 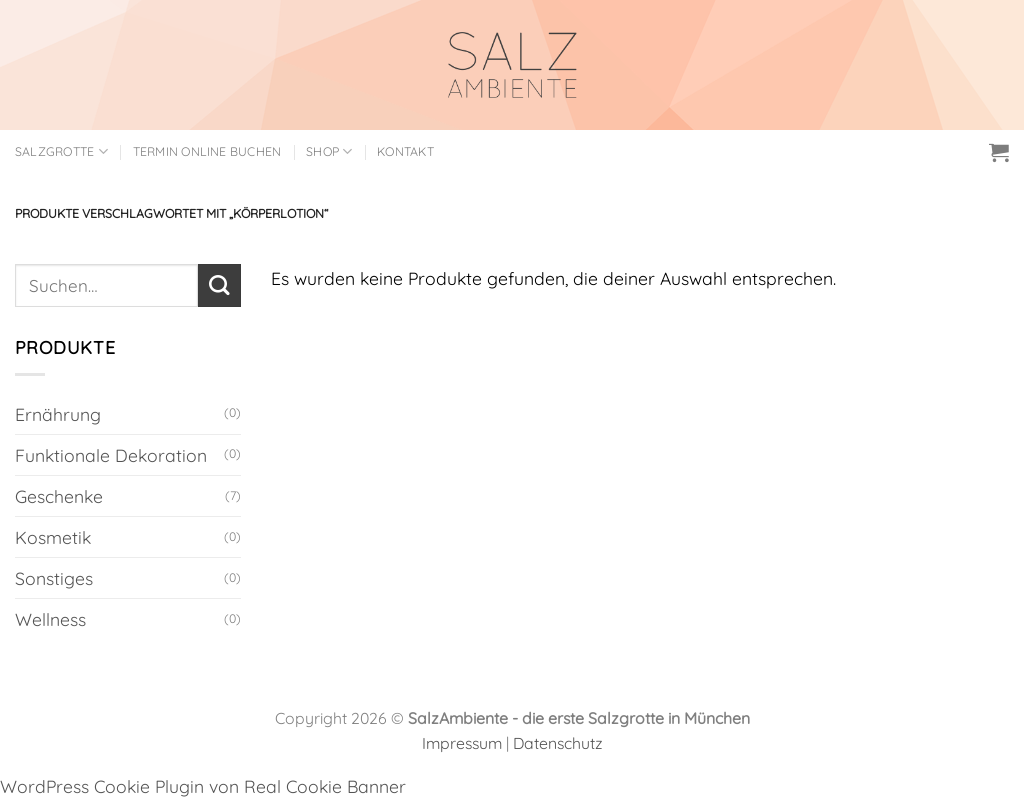 I want to click on Termin online buchen, so click(x=207, y=151).